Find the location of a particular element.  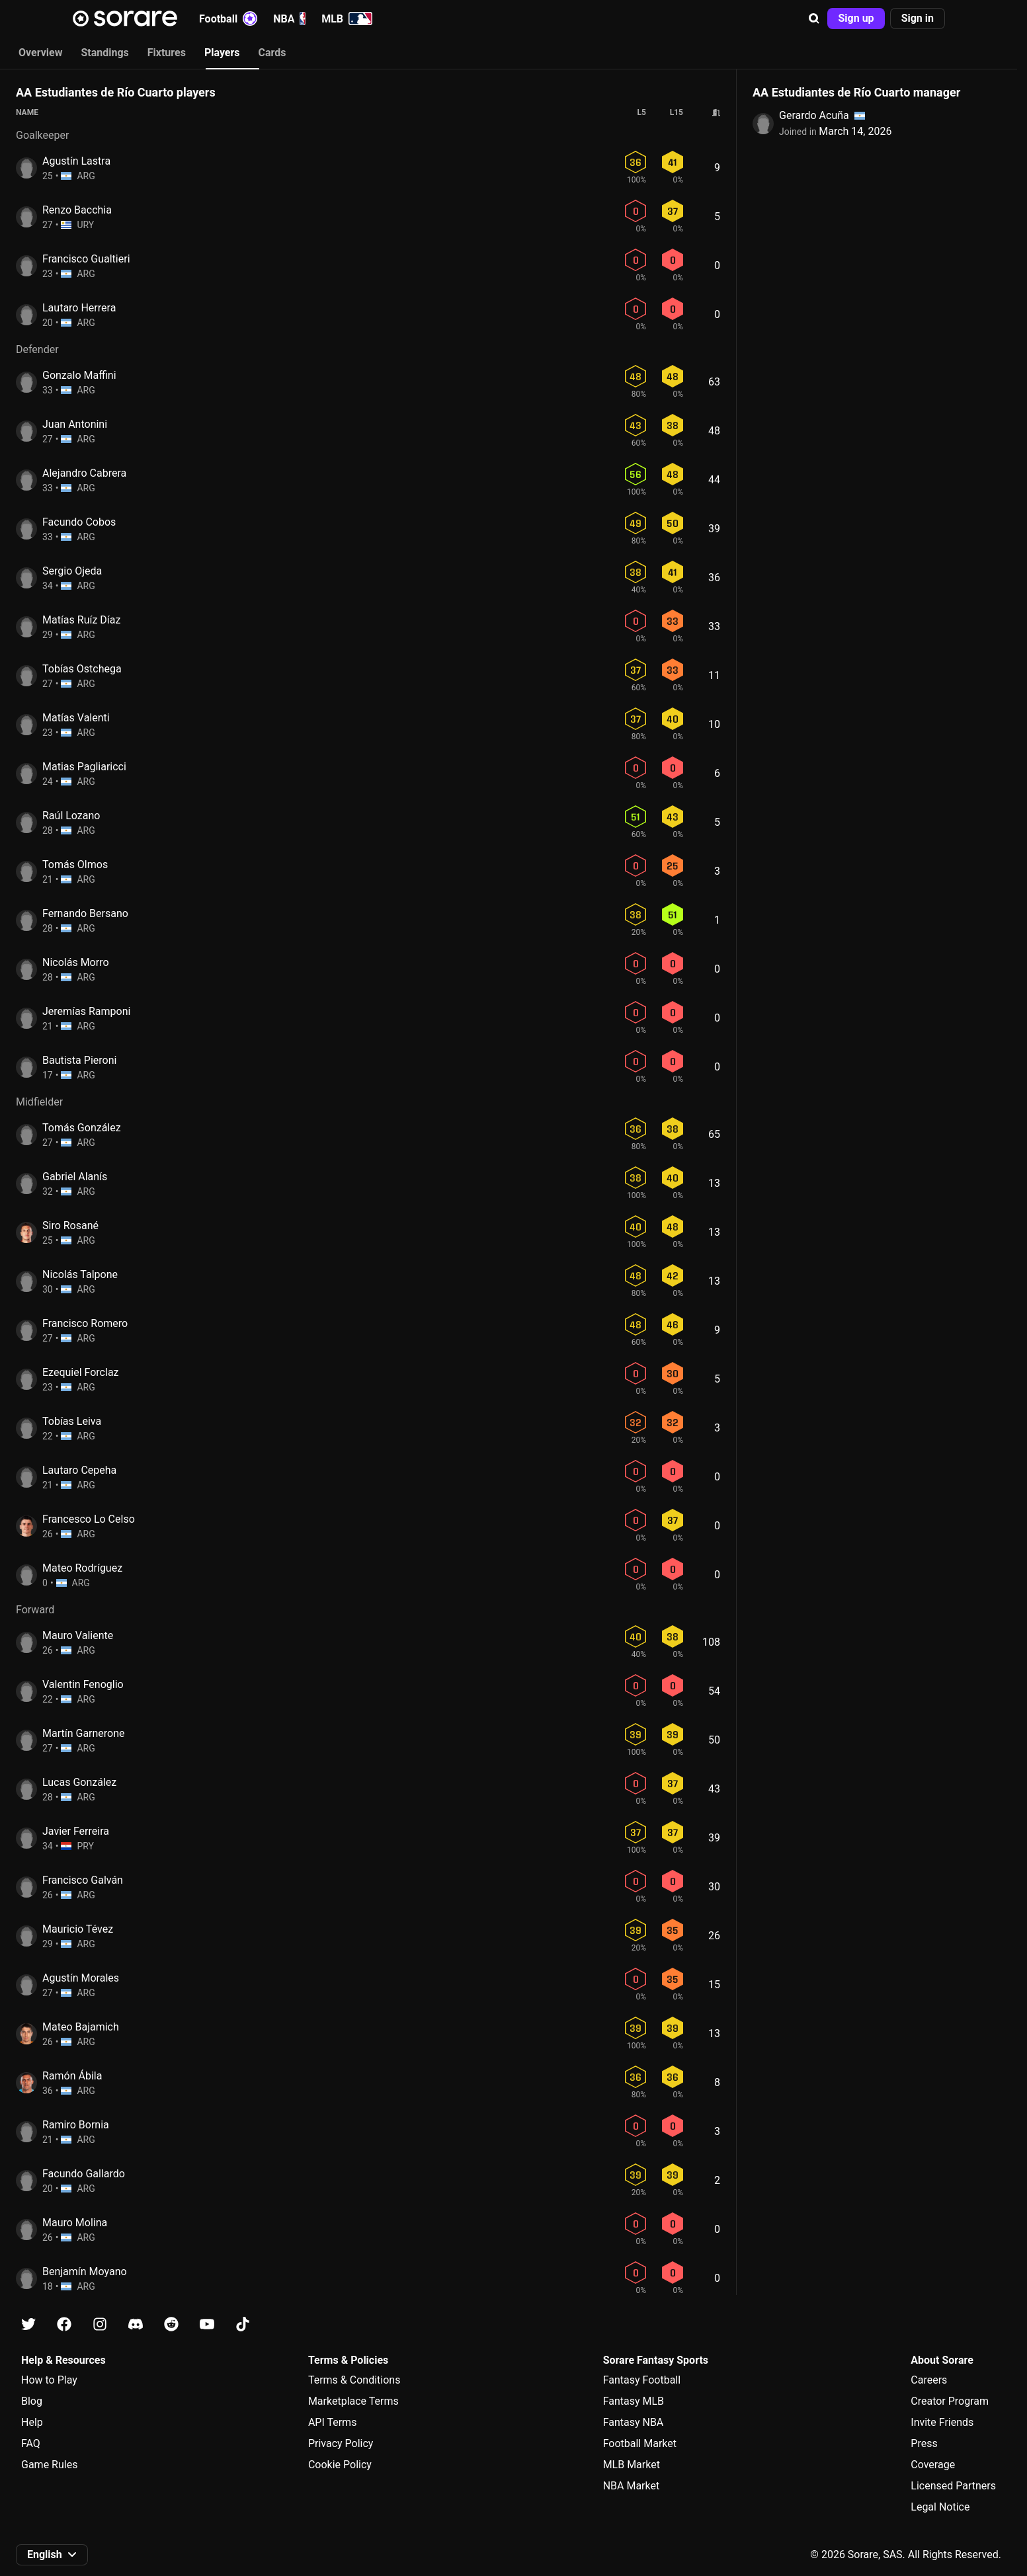

[button] is located at coordinates (814, 18).